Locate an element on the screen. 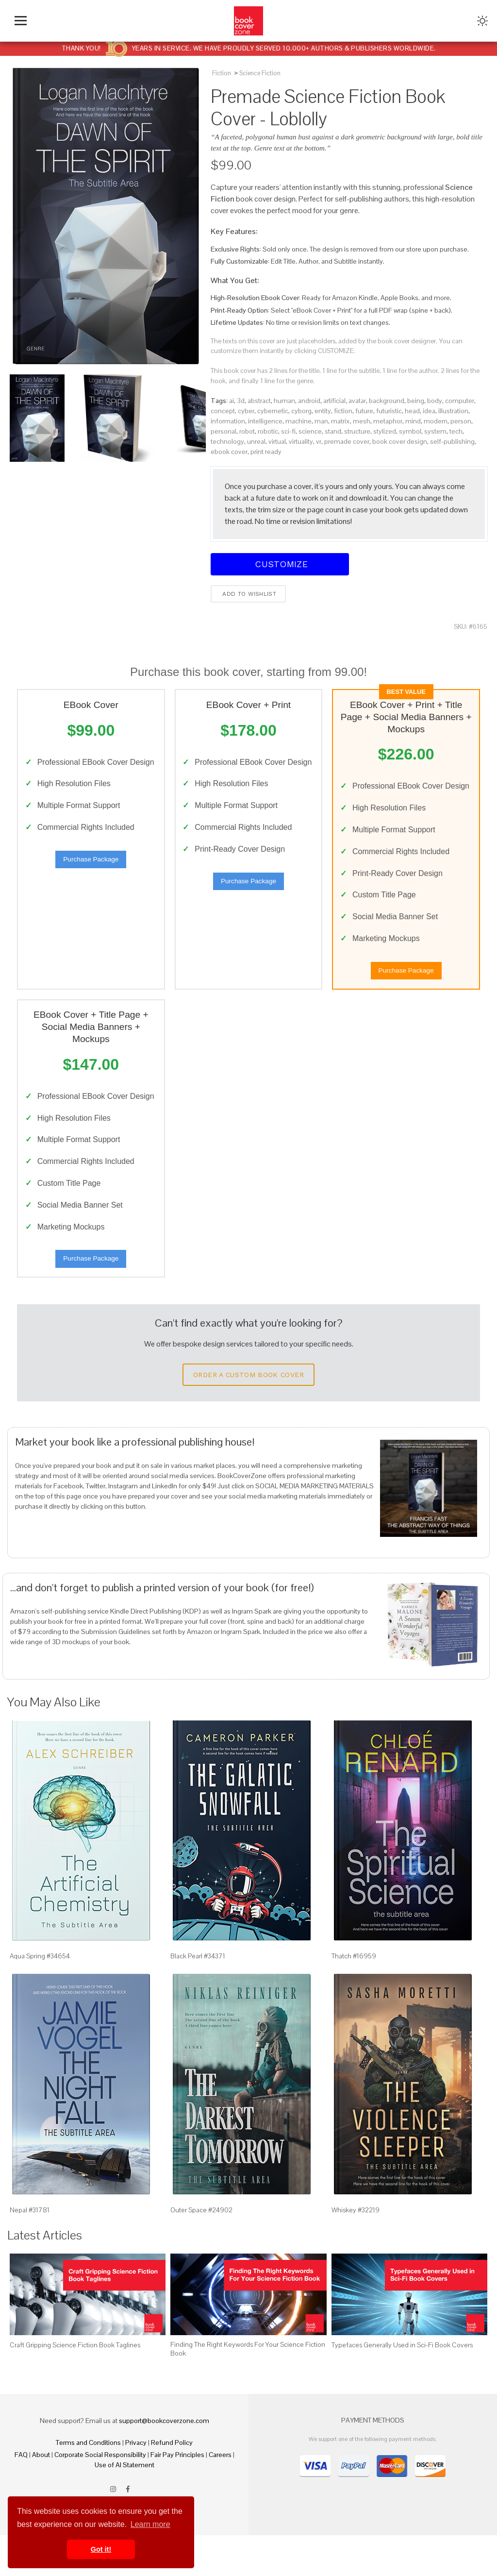 The width and height of the screenshot is (497, 2576). vr is located at coordinates (318, 441).